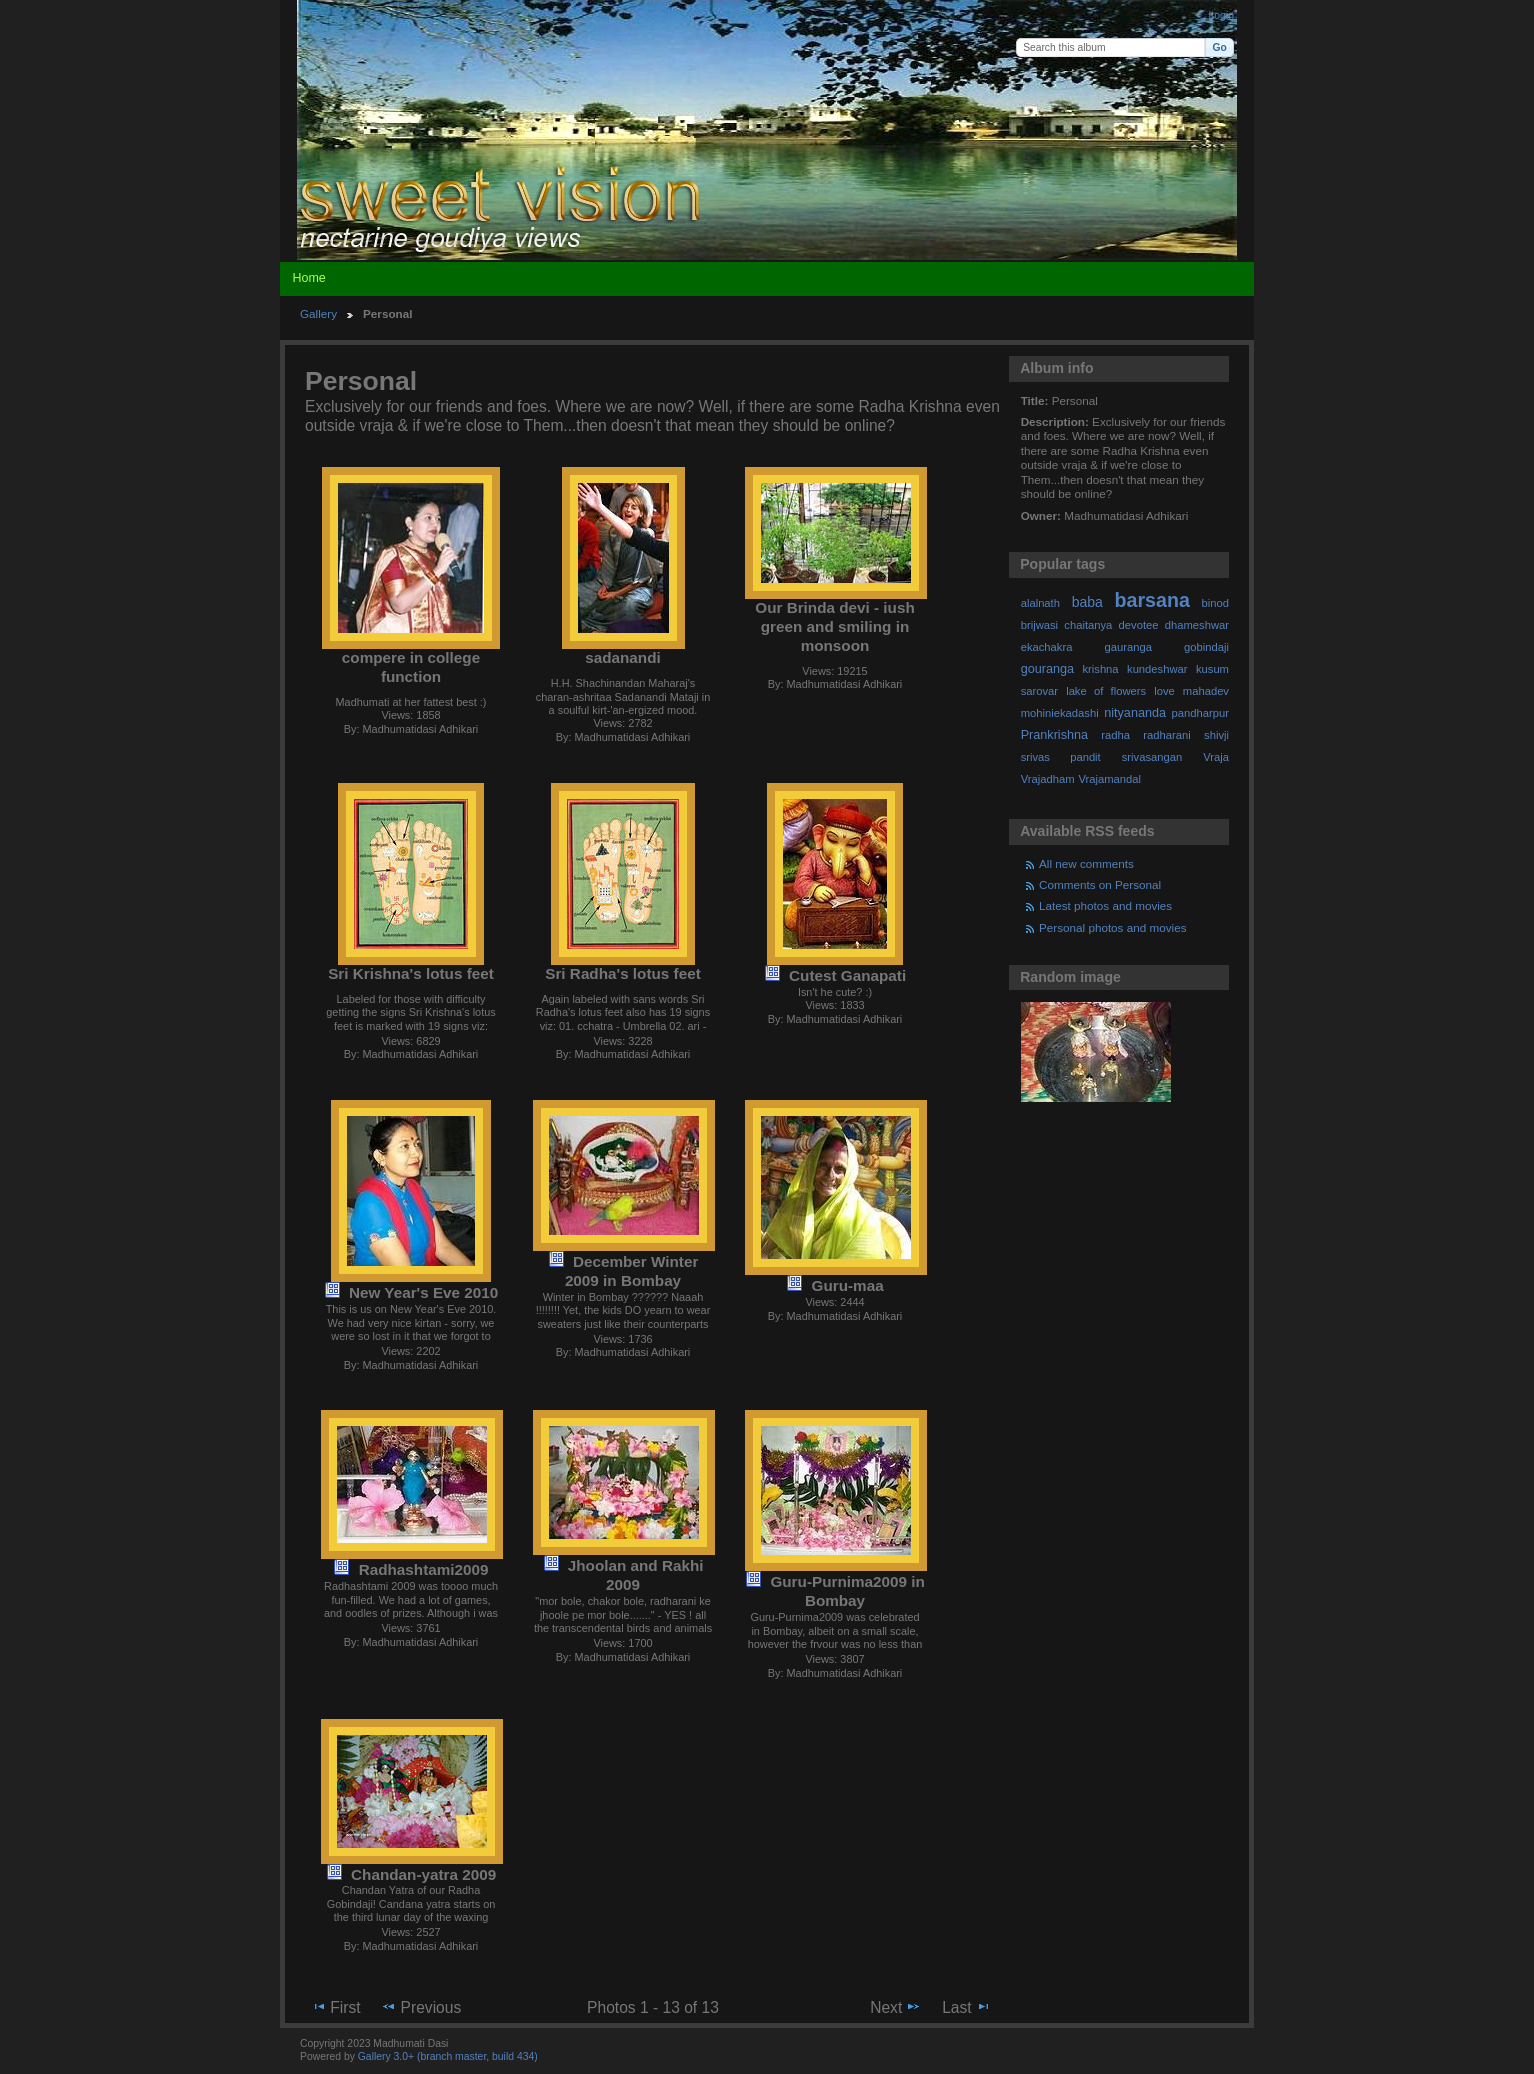 This screenshot has height=2074, width=1534. What do you see at coordinates (1088, 625) in the screenshot?
I see `chaitanya` at bounding box center [1088, 625].